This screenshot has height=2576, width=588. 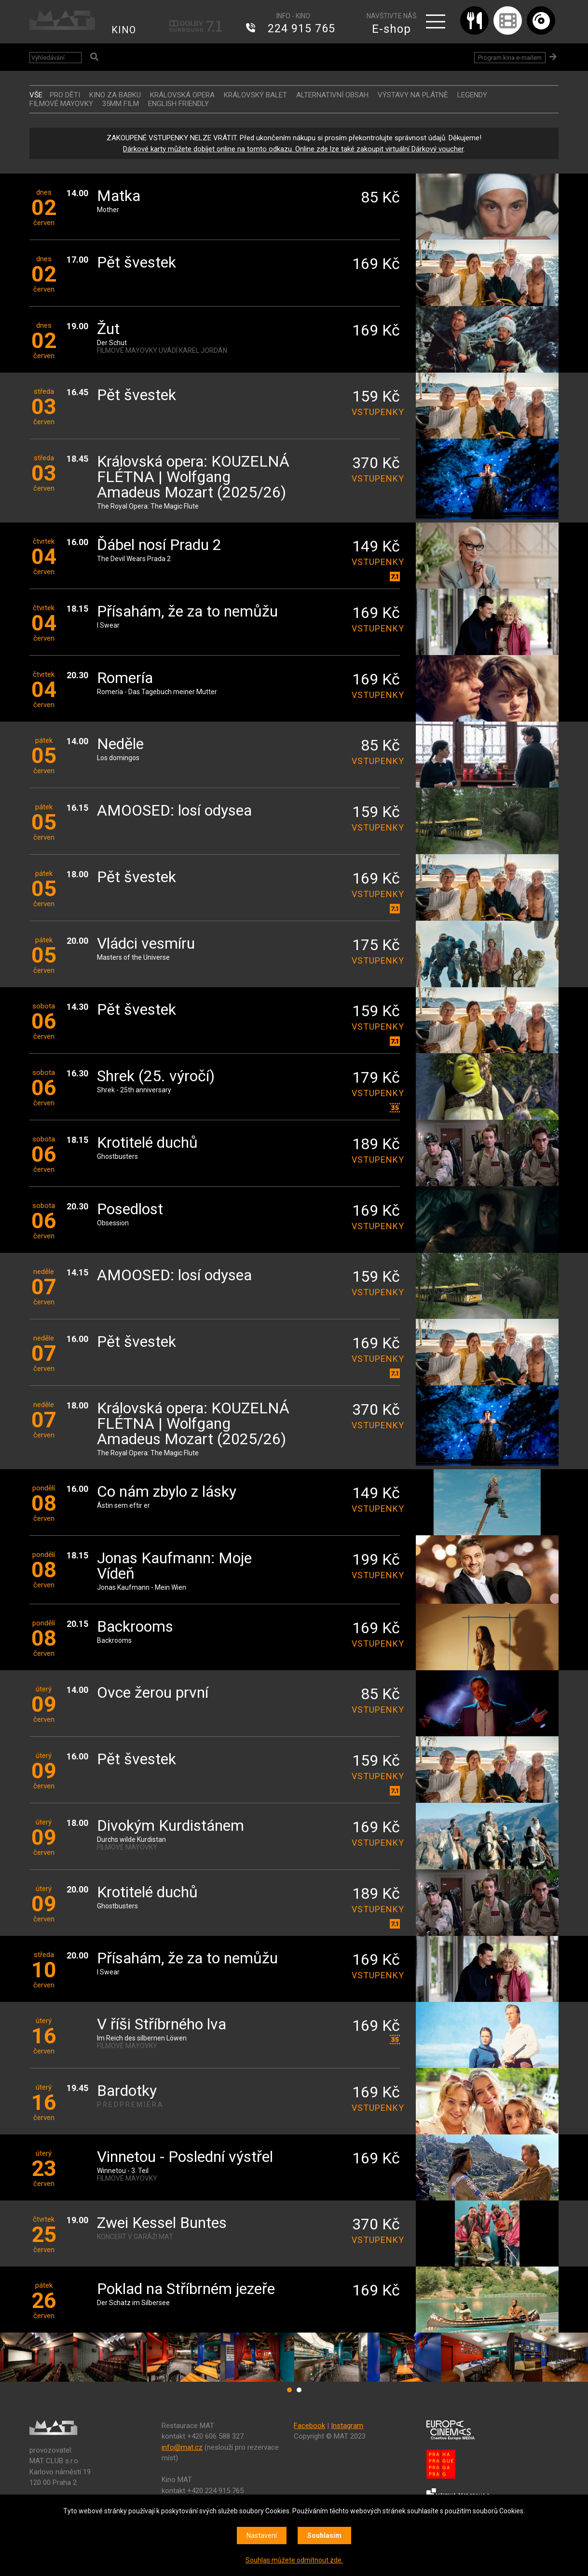 What do you see at coordinates (293, 149) in the screenshot?
I see `Dárkové karty můžete dobíjet online na tomto odkazu. Online zde lze také zakoupit virtuální Dárkový voucher` at bounding box center [293, 149].